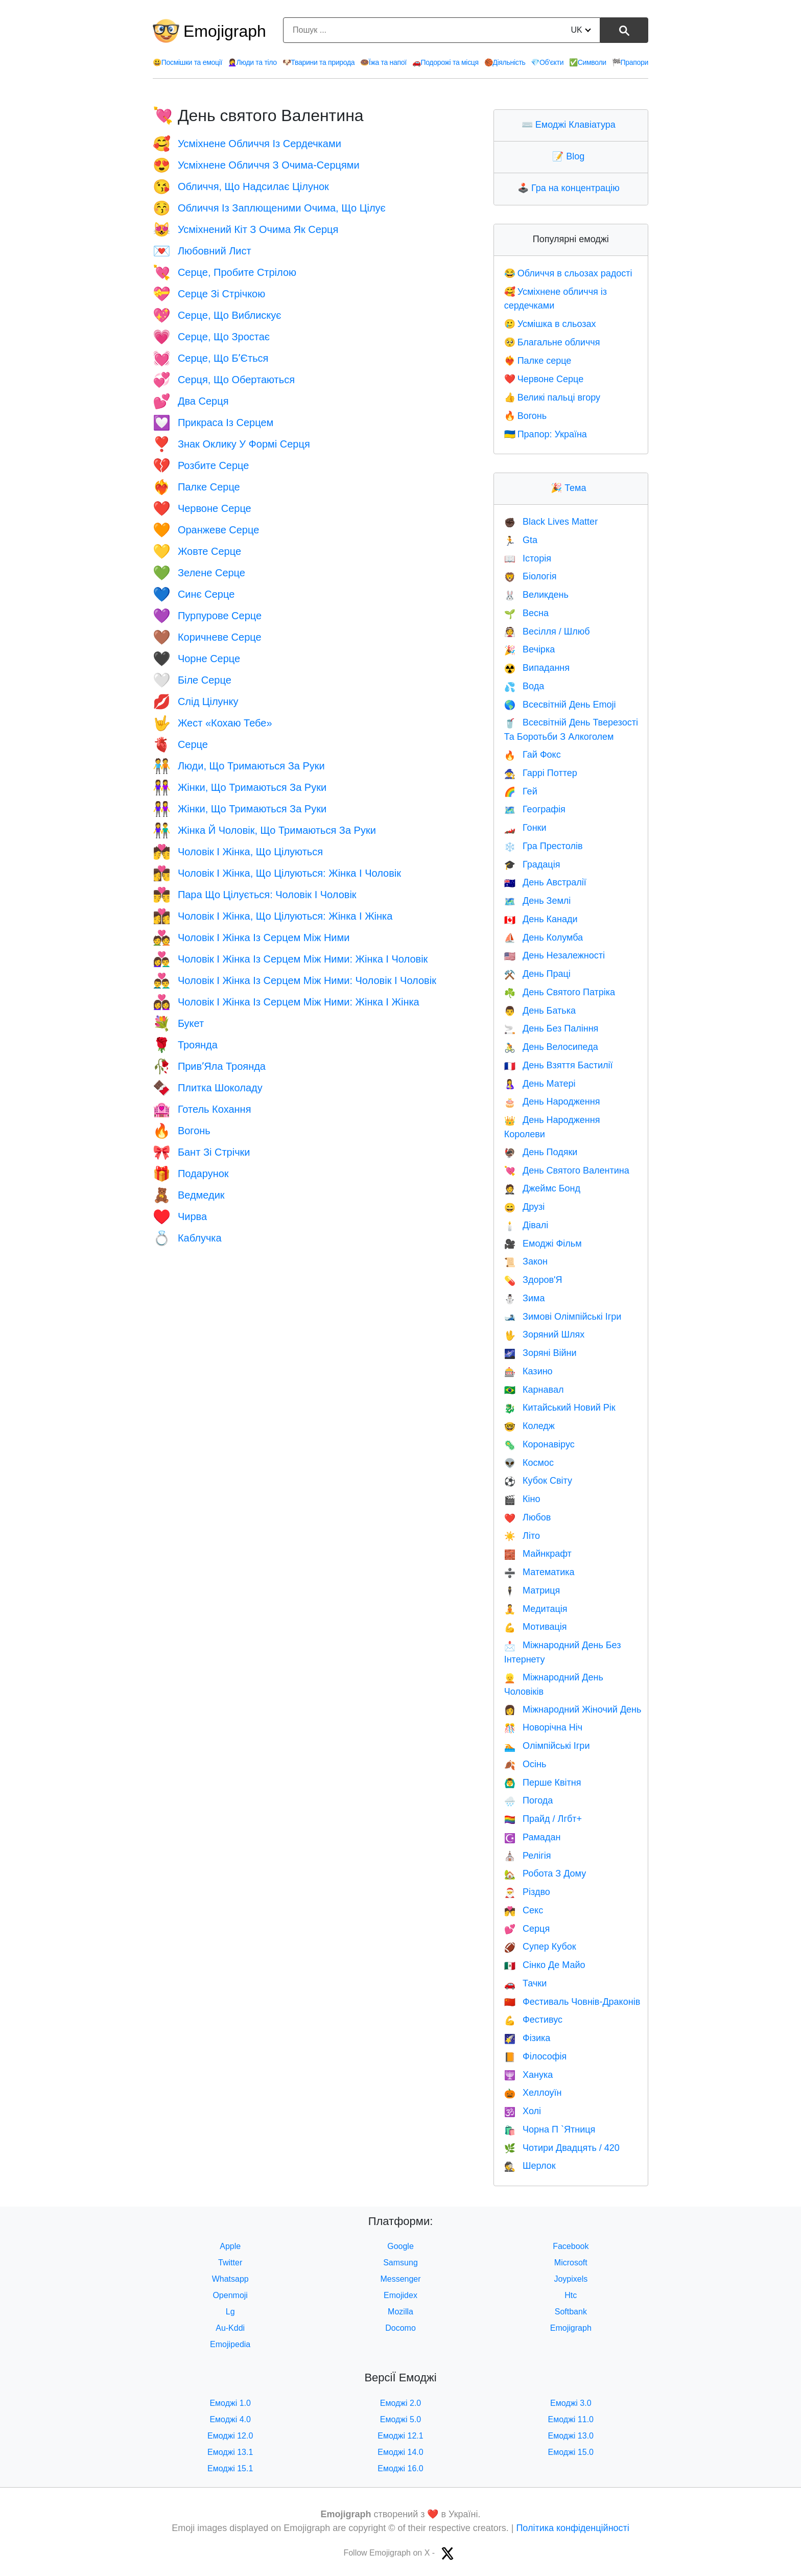 The width and height of the screenshot is (801, 2576). What do you see at coordinates (180, 1216) in the screenshot?
I see `Чирва` at bounding box center [180, 1216].